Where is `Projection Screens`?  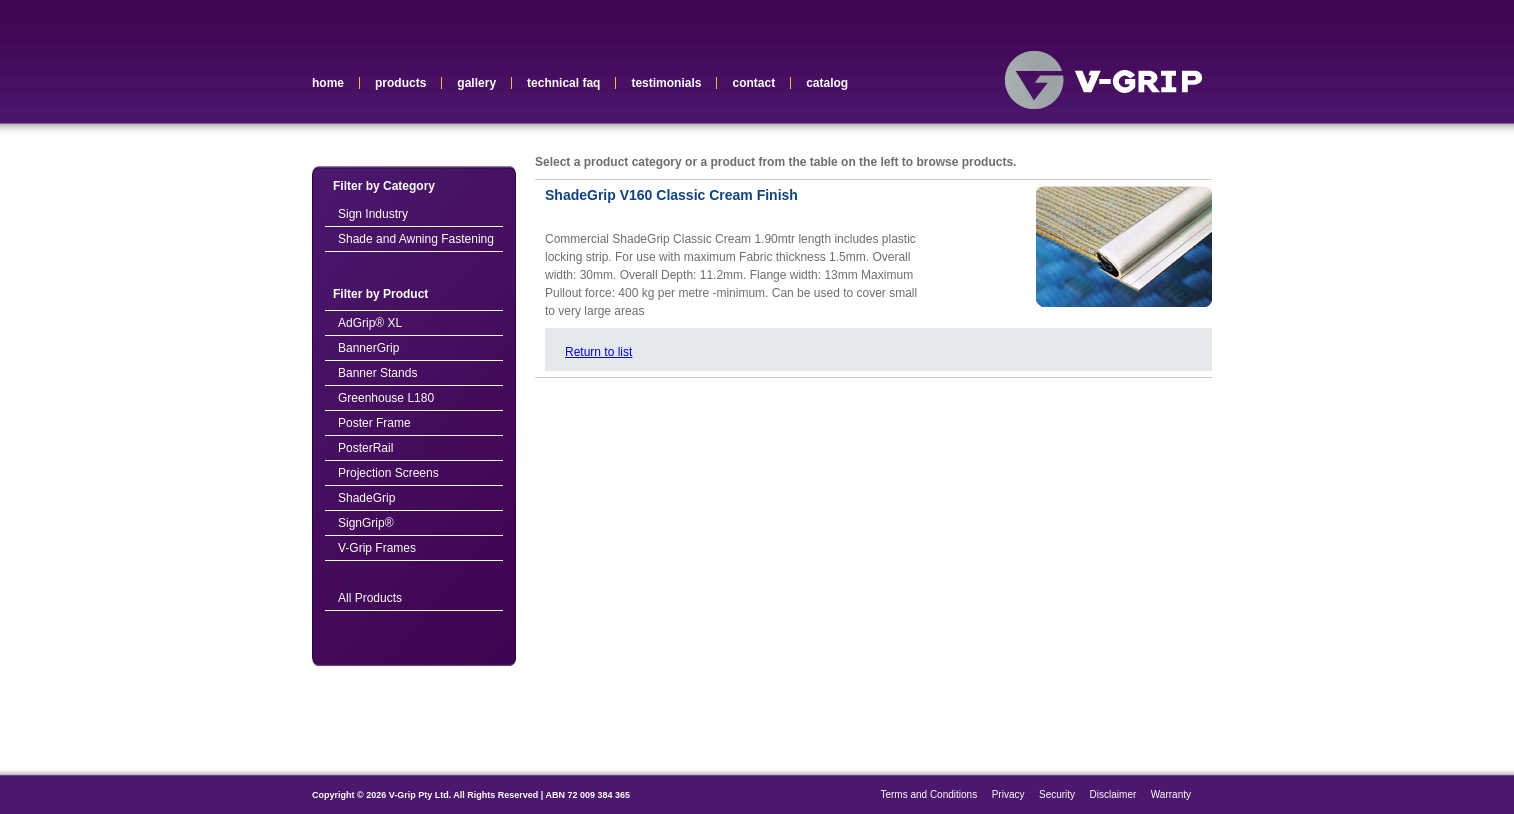 Projection Screens is located at coordinates (388, 473).